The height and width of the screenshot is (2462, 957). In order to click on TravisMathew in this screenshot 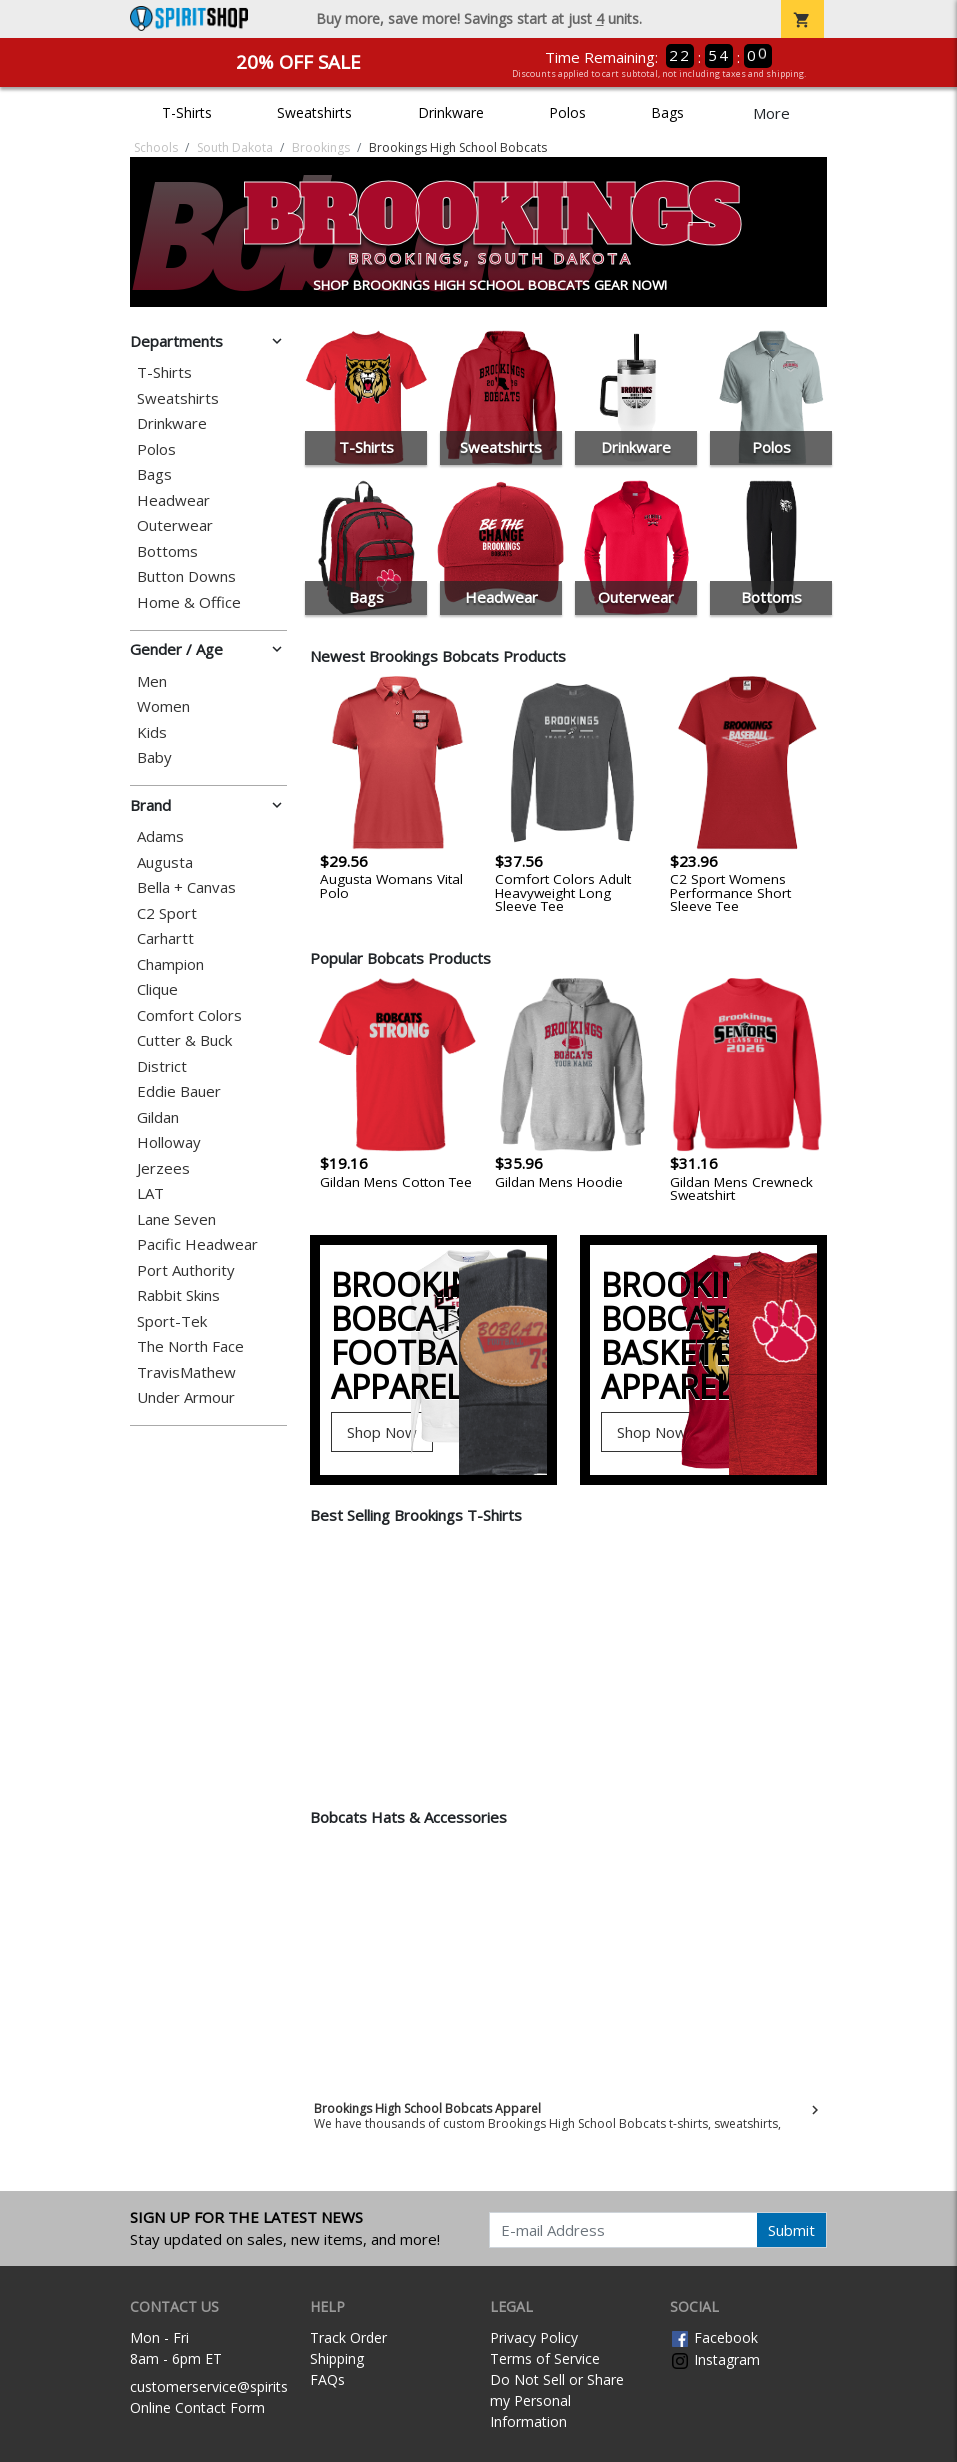, I will do `click(186, 1372)`.